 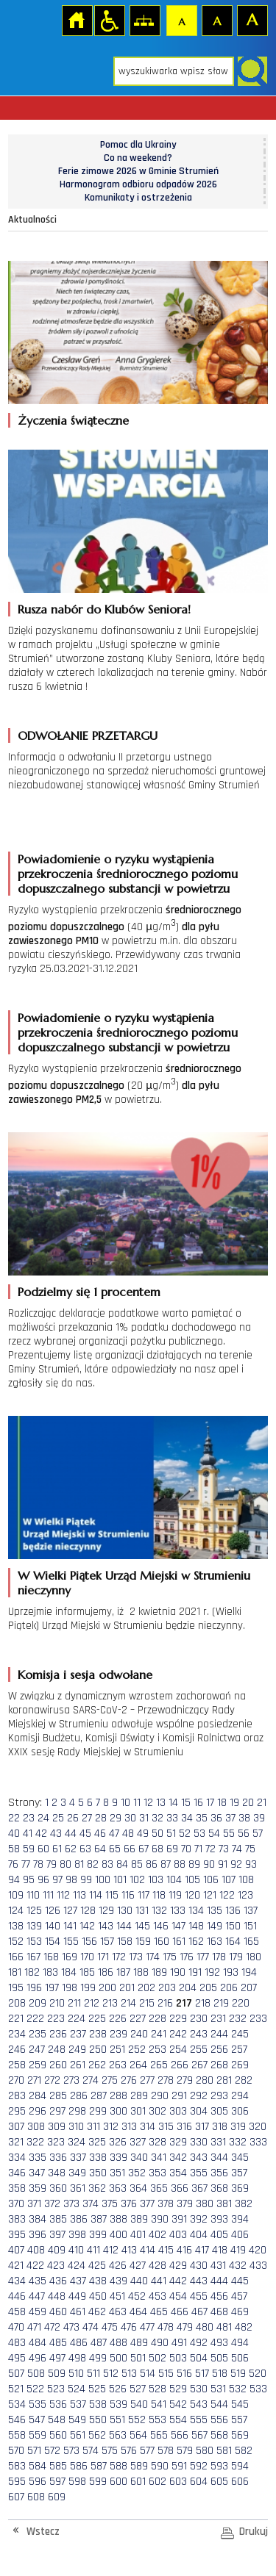 What do you see at coordinates (257, 2373) in the screenshot?
I see `520` at bounding box center [257, 2373].